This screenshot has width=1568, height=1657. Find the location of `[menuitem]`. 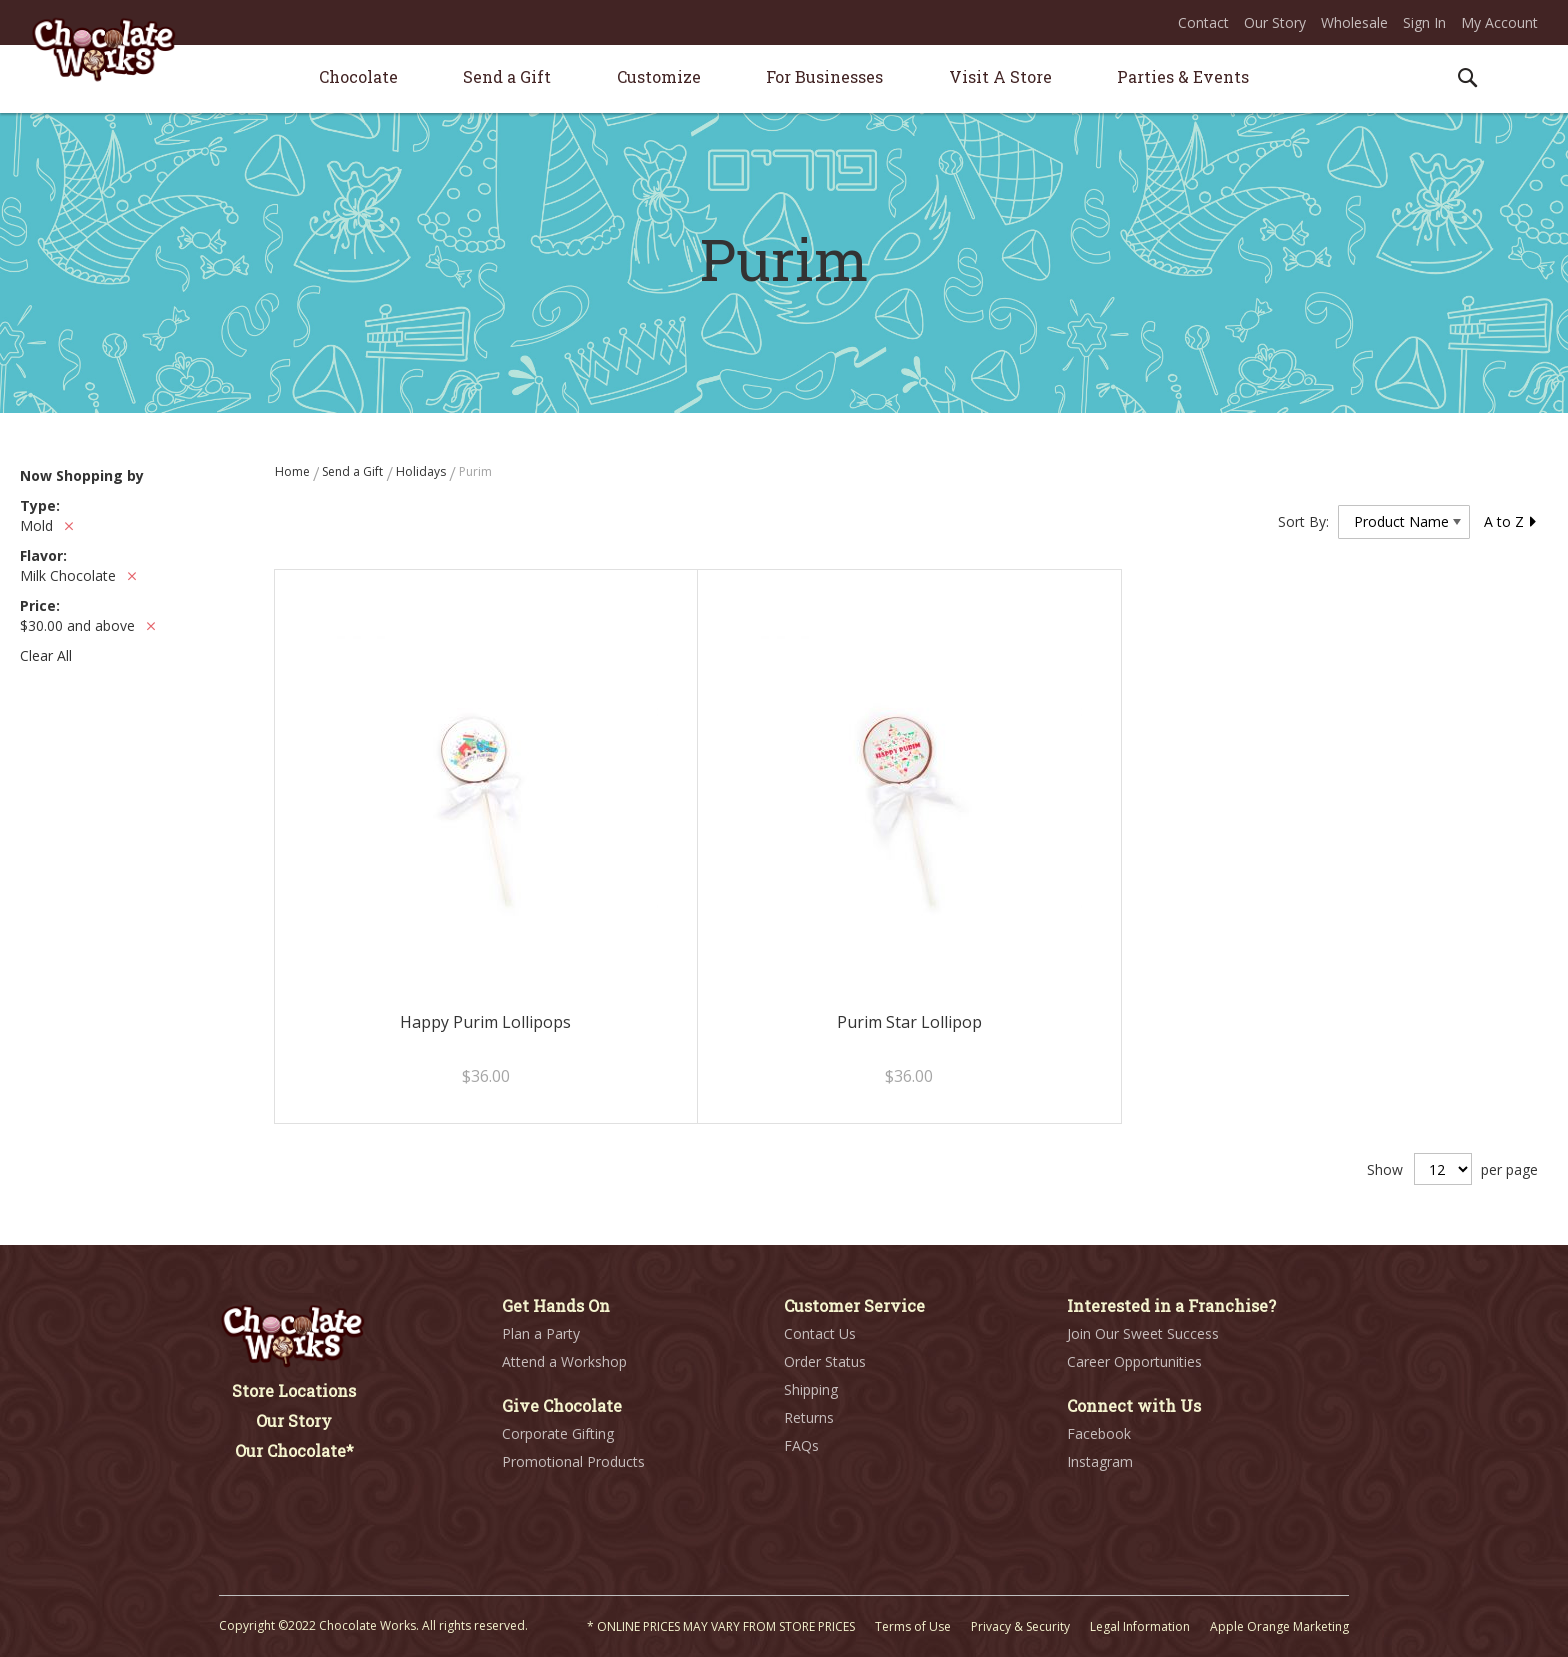

[menuitem] is located at coordinates (358, 76).